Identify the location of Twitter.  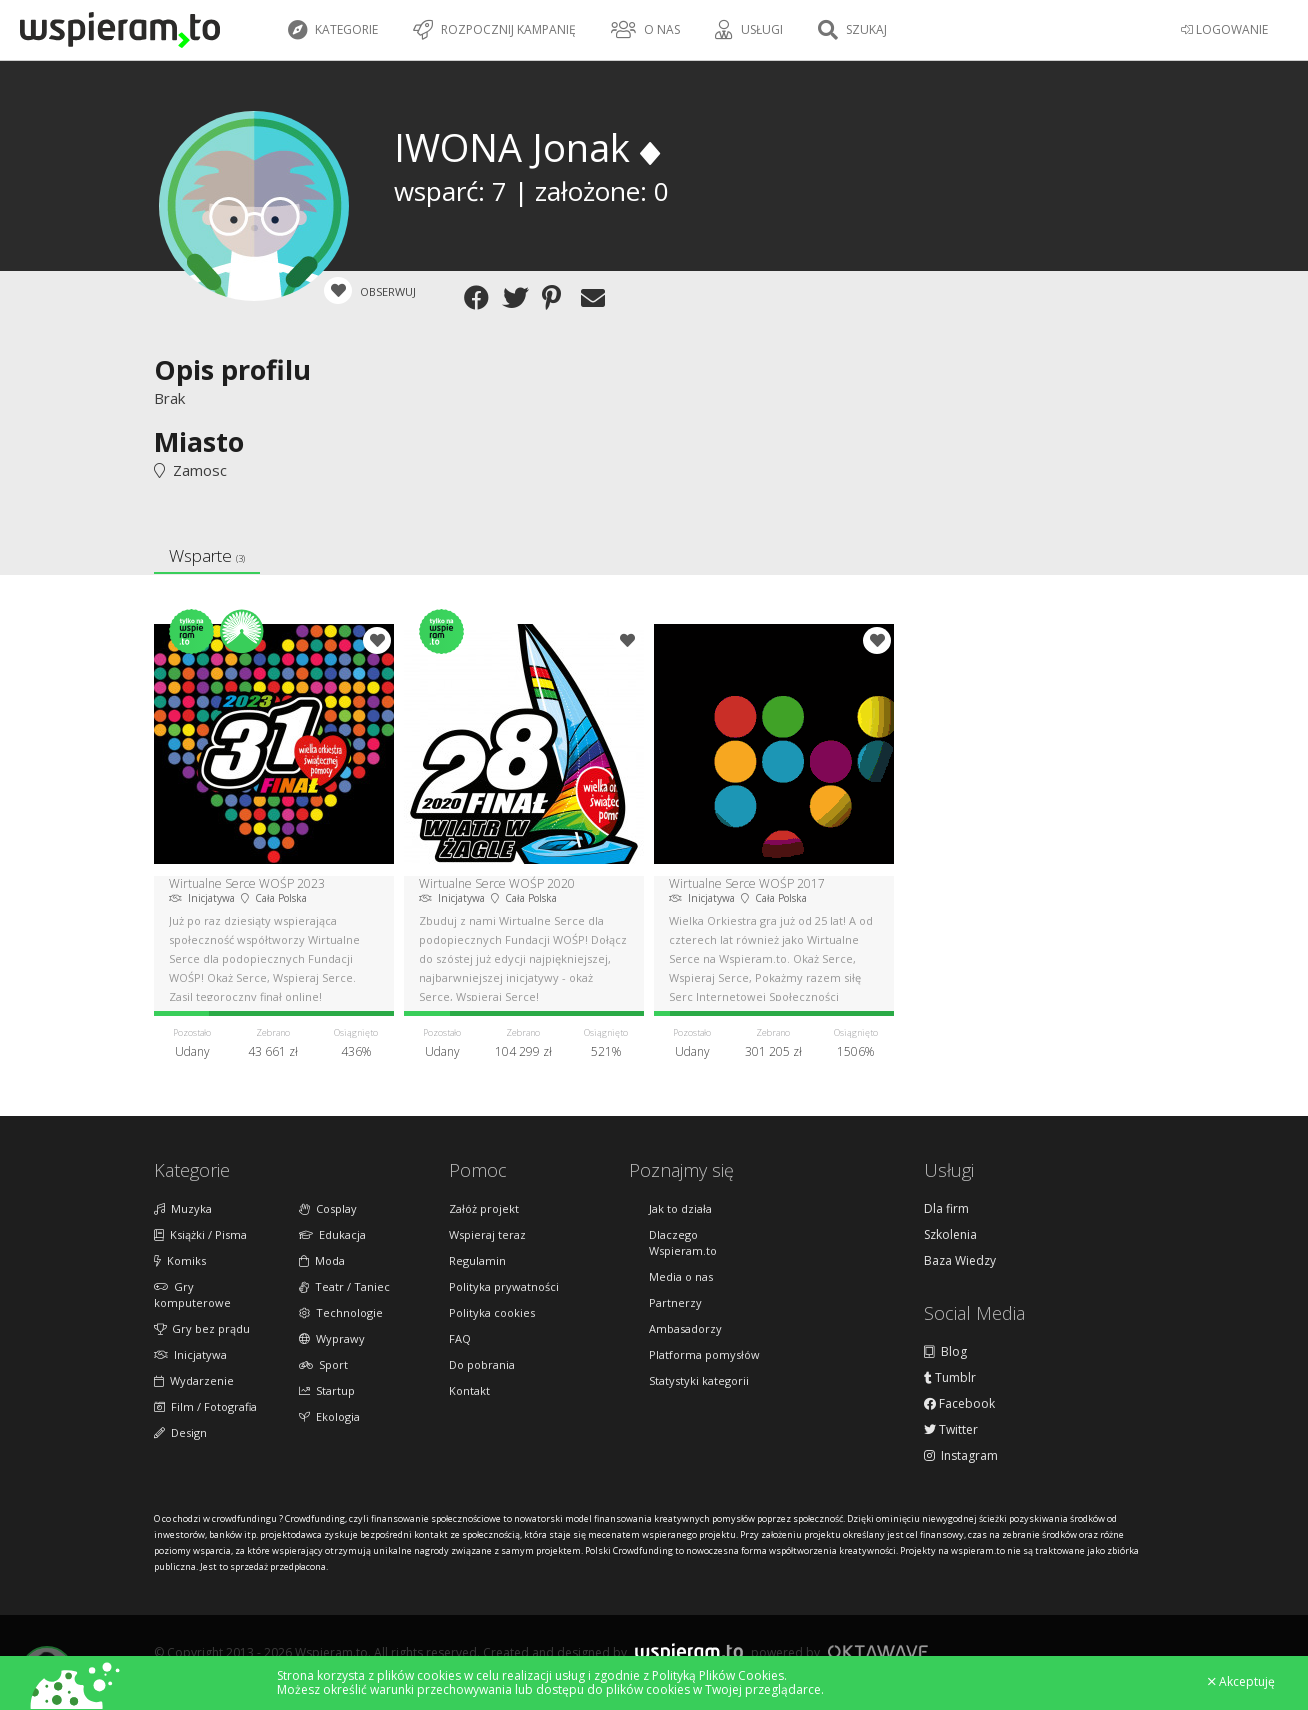
(951, 1430).